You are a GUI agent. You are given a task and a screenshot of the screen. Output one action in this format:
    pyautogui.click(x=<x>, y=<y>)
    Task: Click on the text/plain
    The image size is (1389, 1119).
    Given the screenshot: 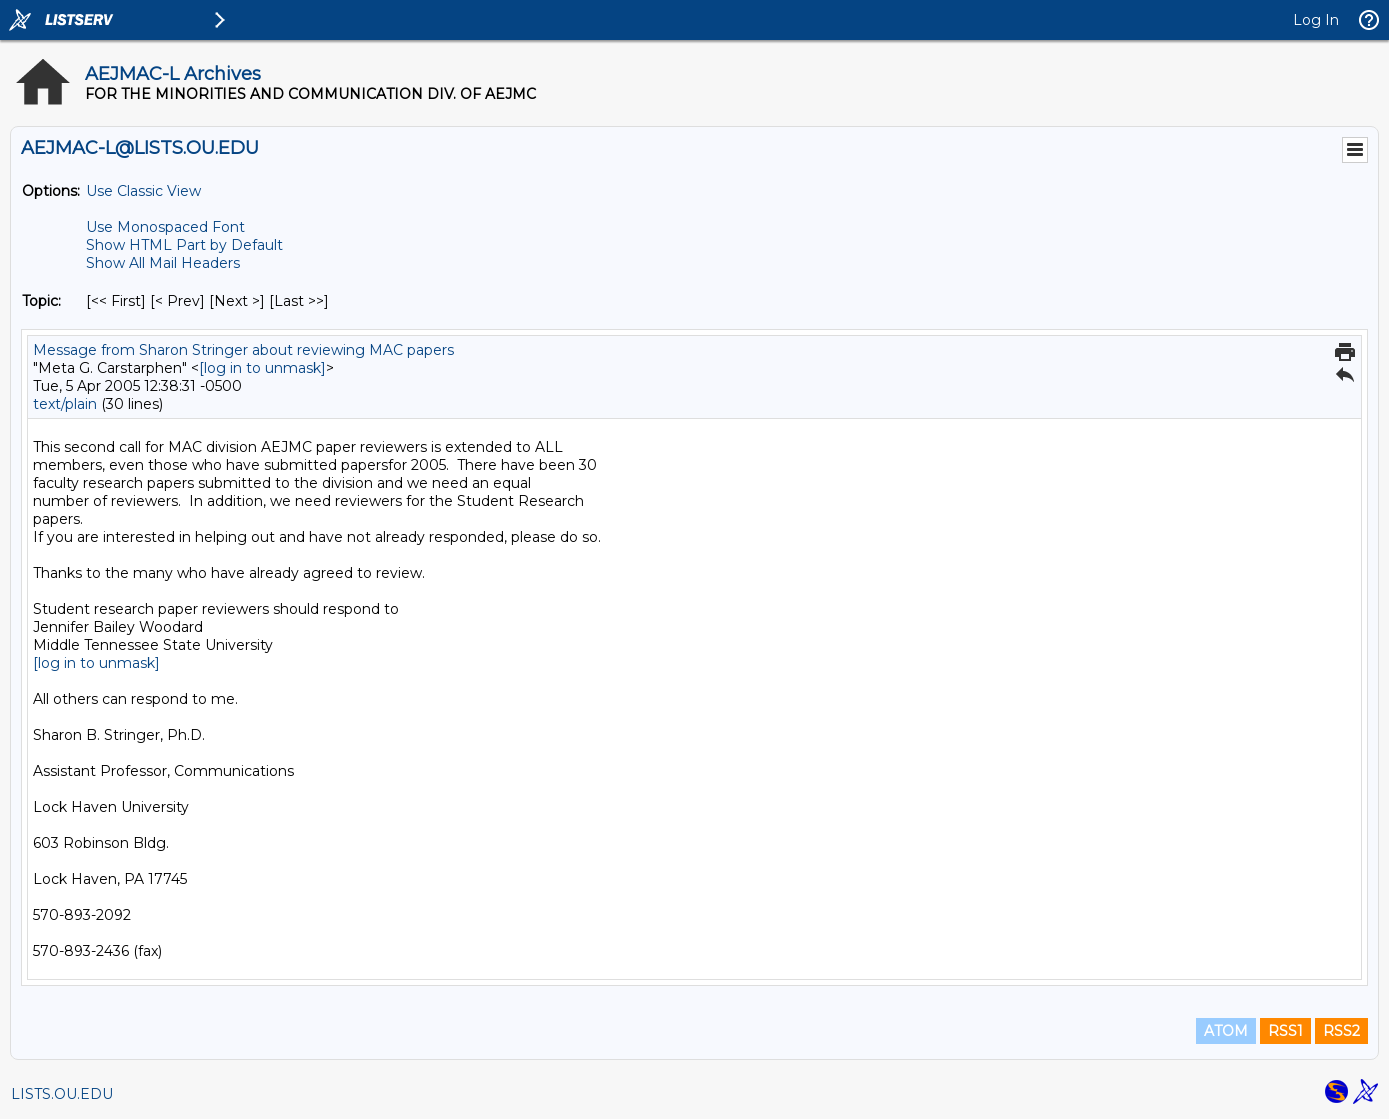 What is the action you would take?
    pyautogui.click(x=65, y=404)
    